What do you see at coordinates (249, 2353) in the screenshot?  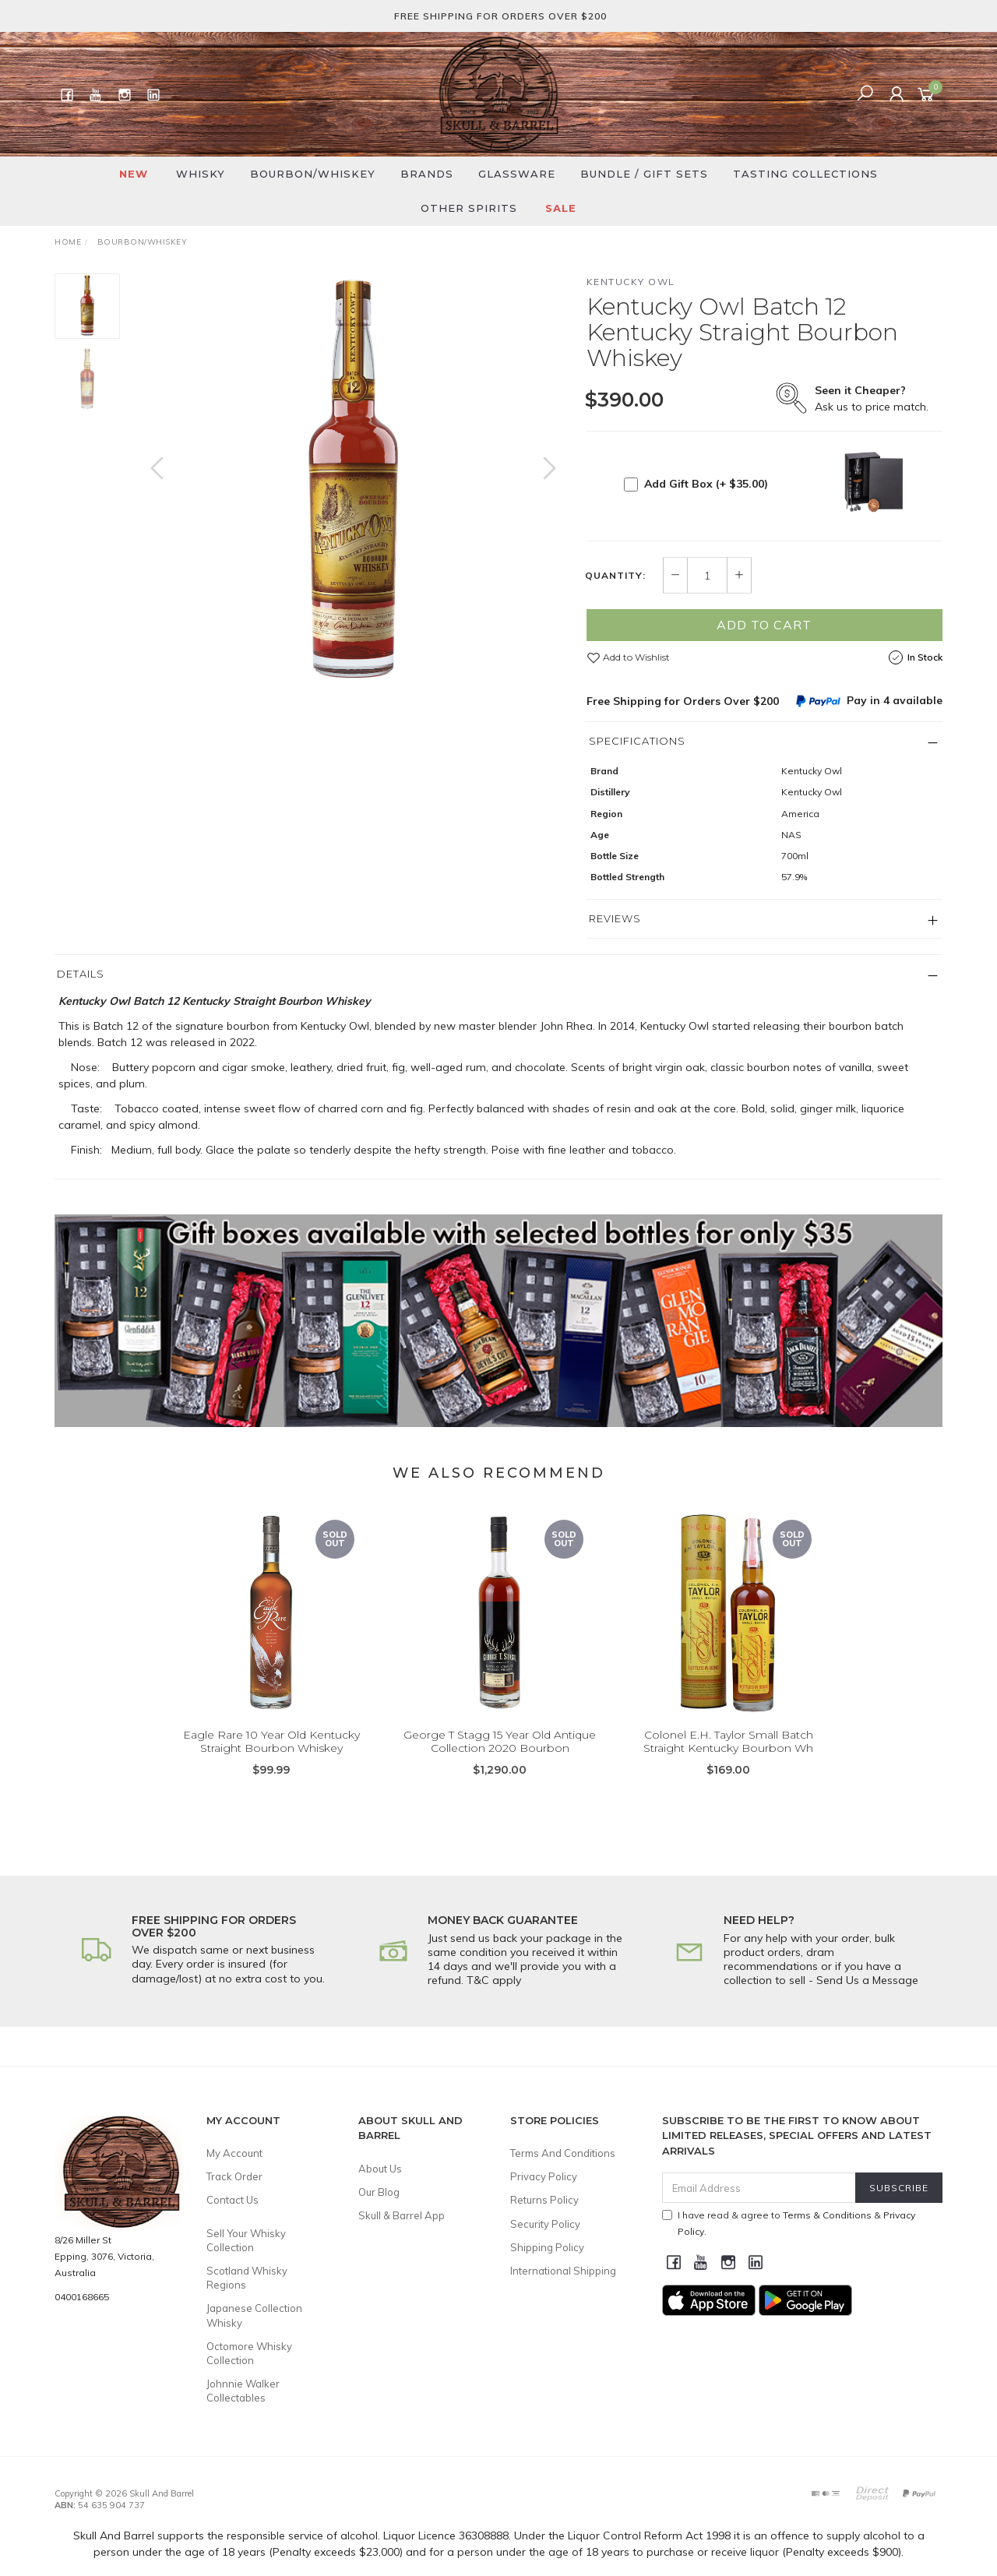 I see `Octomore Whisky Collection` at bounding box center [249, 2353].